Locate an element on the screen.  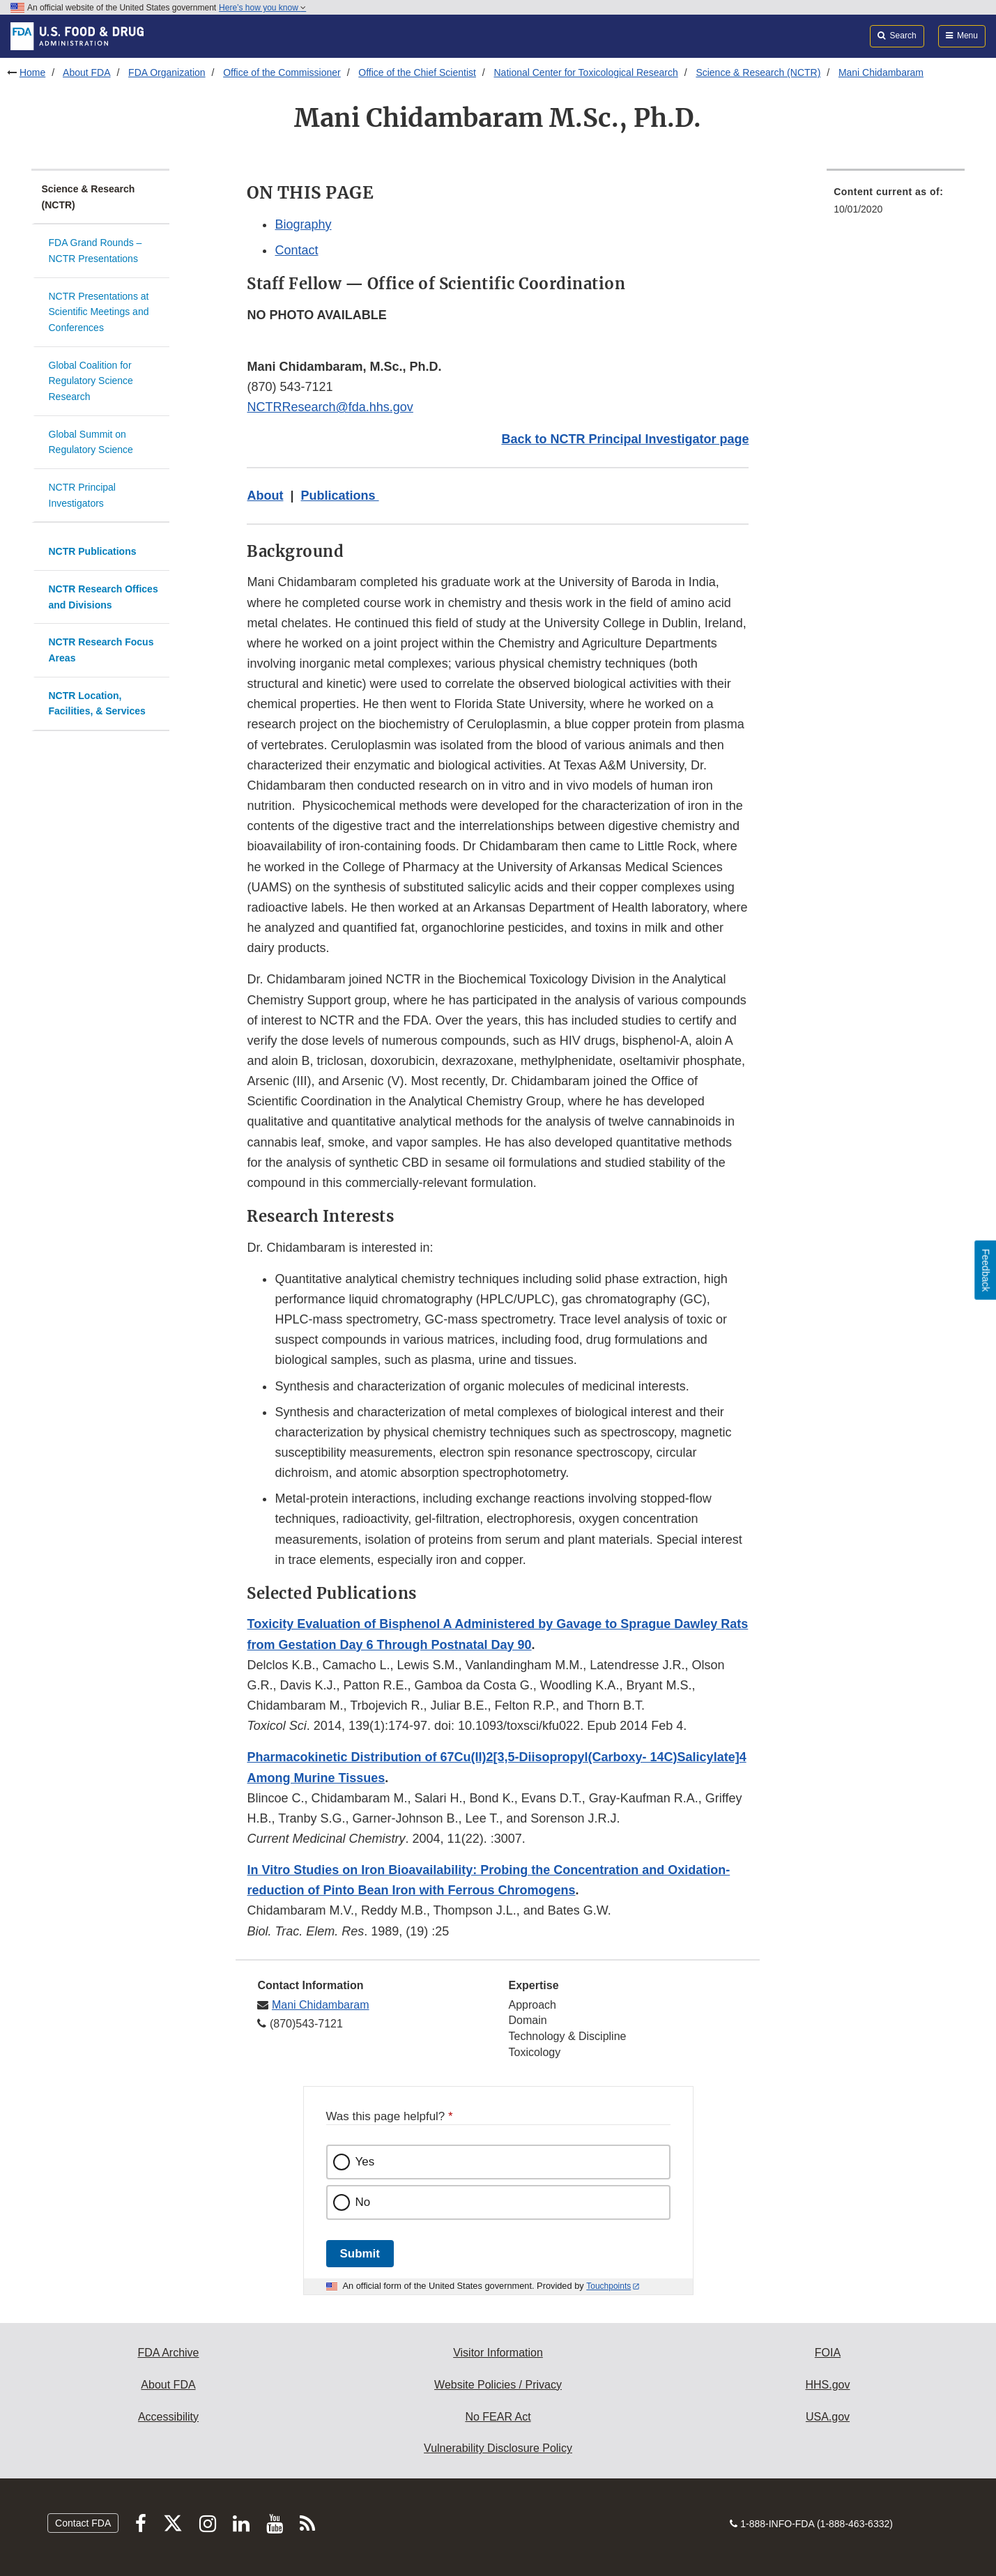
Global Summit on Regulatory Science is located at coordinates (91, 442).